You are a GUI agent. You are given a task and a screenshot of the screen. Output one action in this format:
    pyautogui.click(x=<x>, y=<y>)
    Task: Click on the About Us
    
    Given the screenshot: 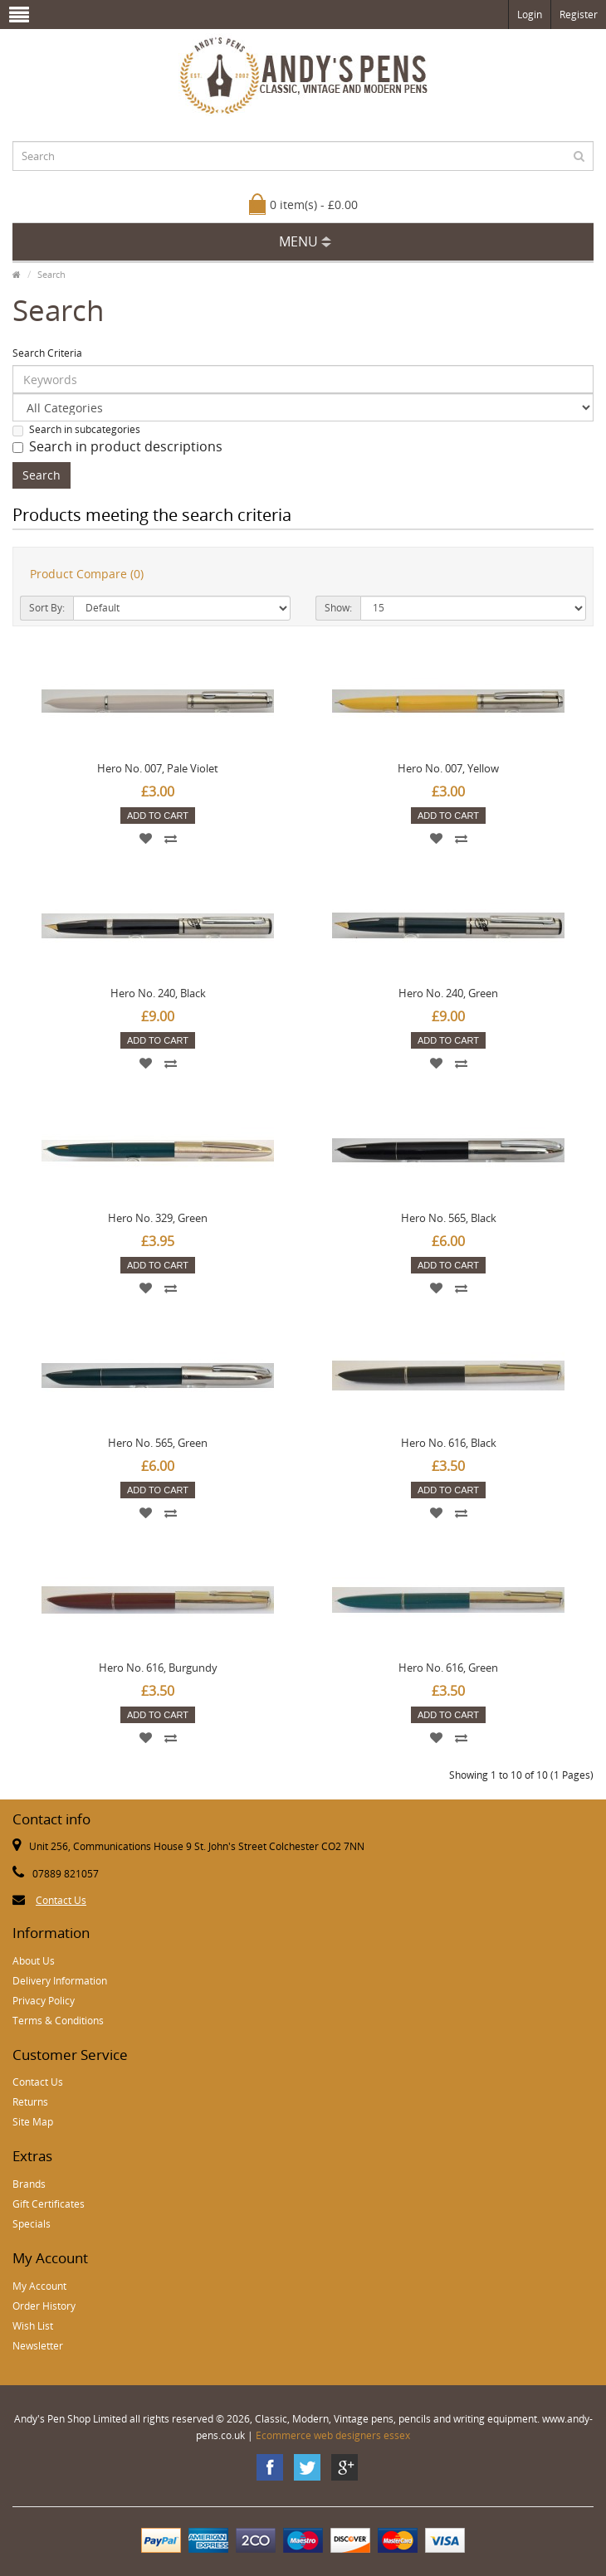 What is the action you would take?
    pyautogui.click(x=33, y=1961)
    